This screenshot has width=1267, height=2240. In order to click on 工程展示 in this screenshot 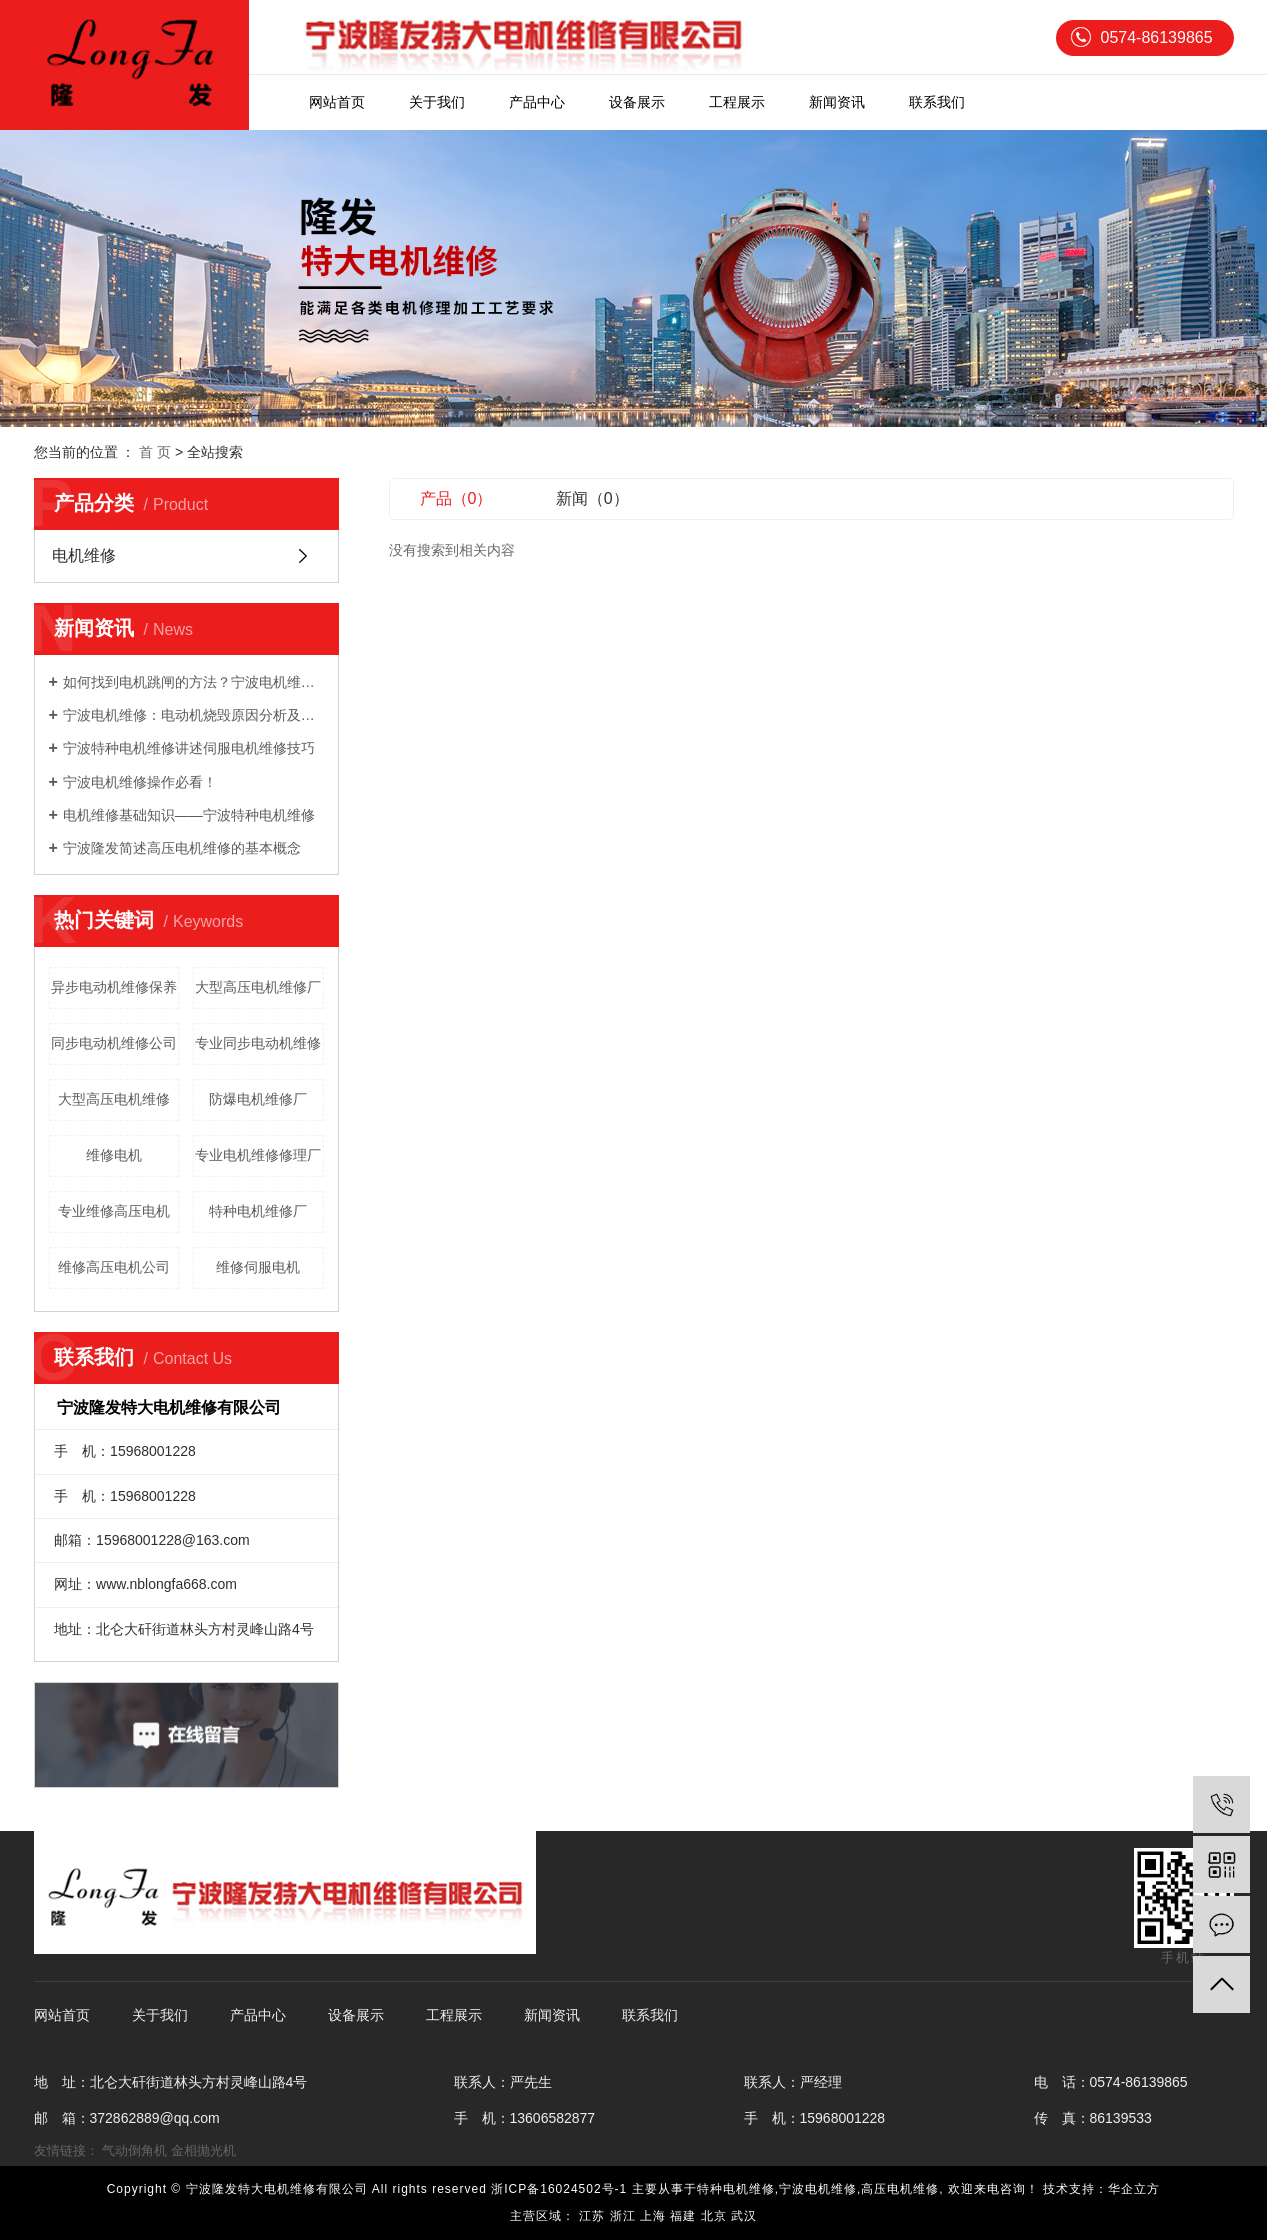, I will do `click(737, 102)`.